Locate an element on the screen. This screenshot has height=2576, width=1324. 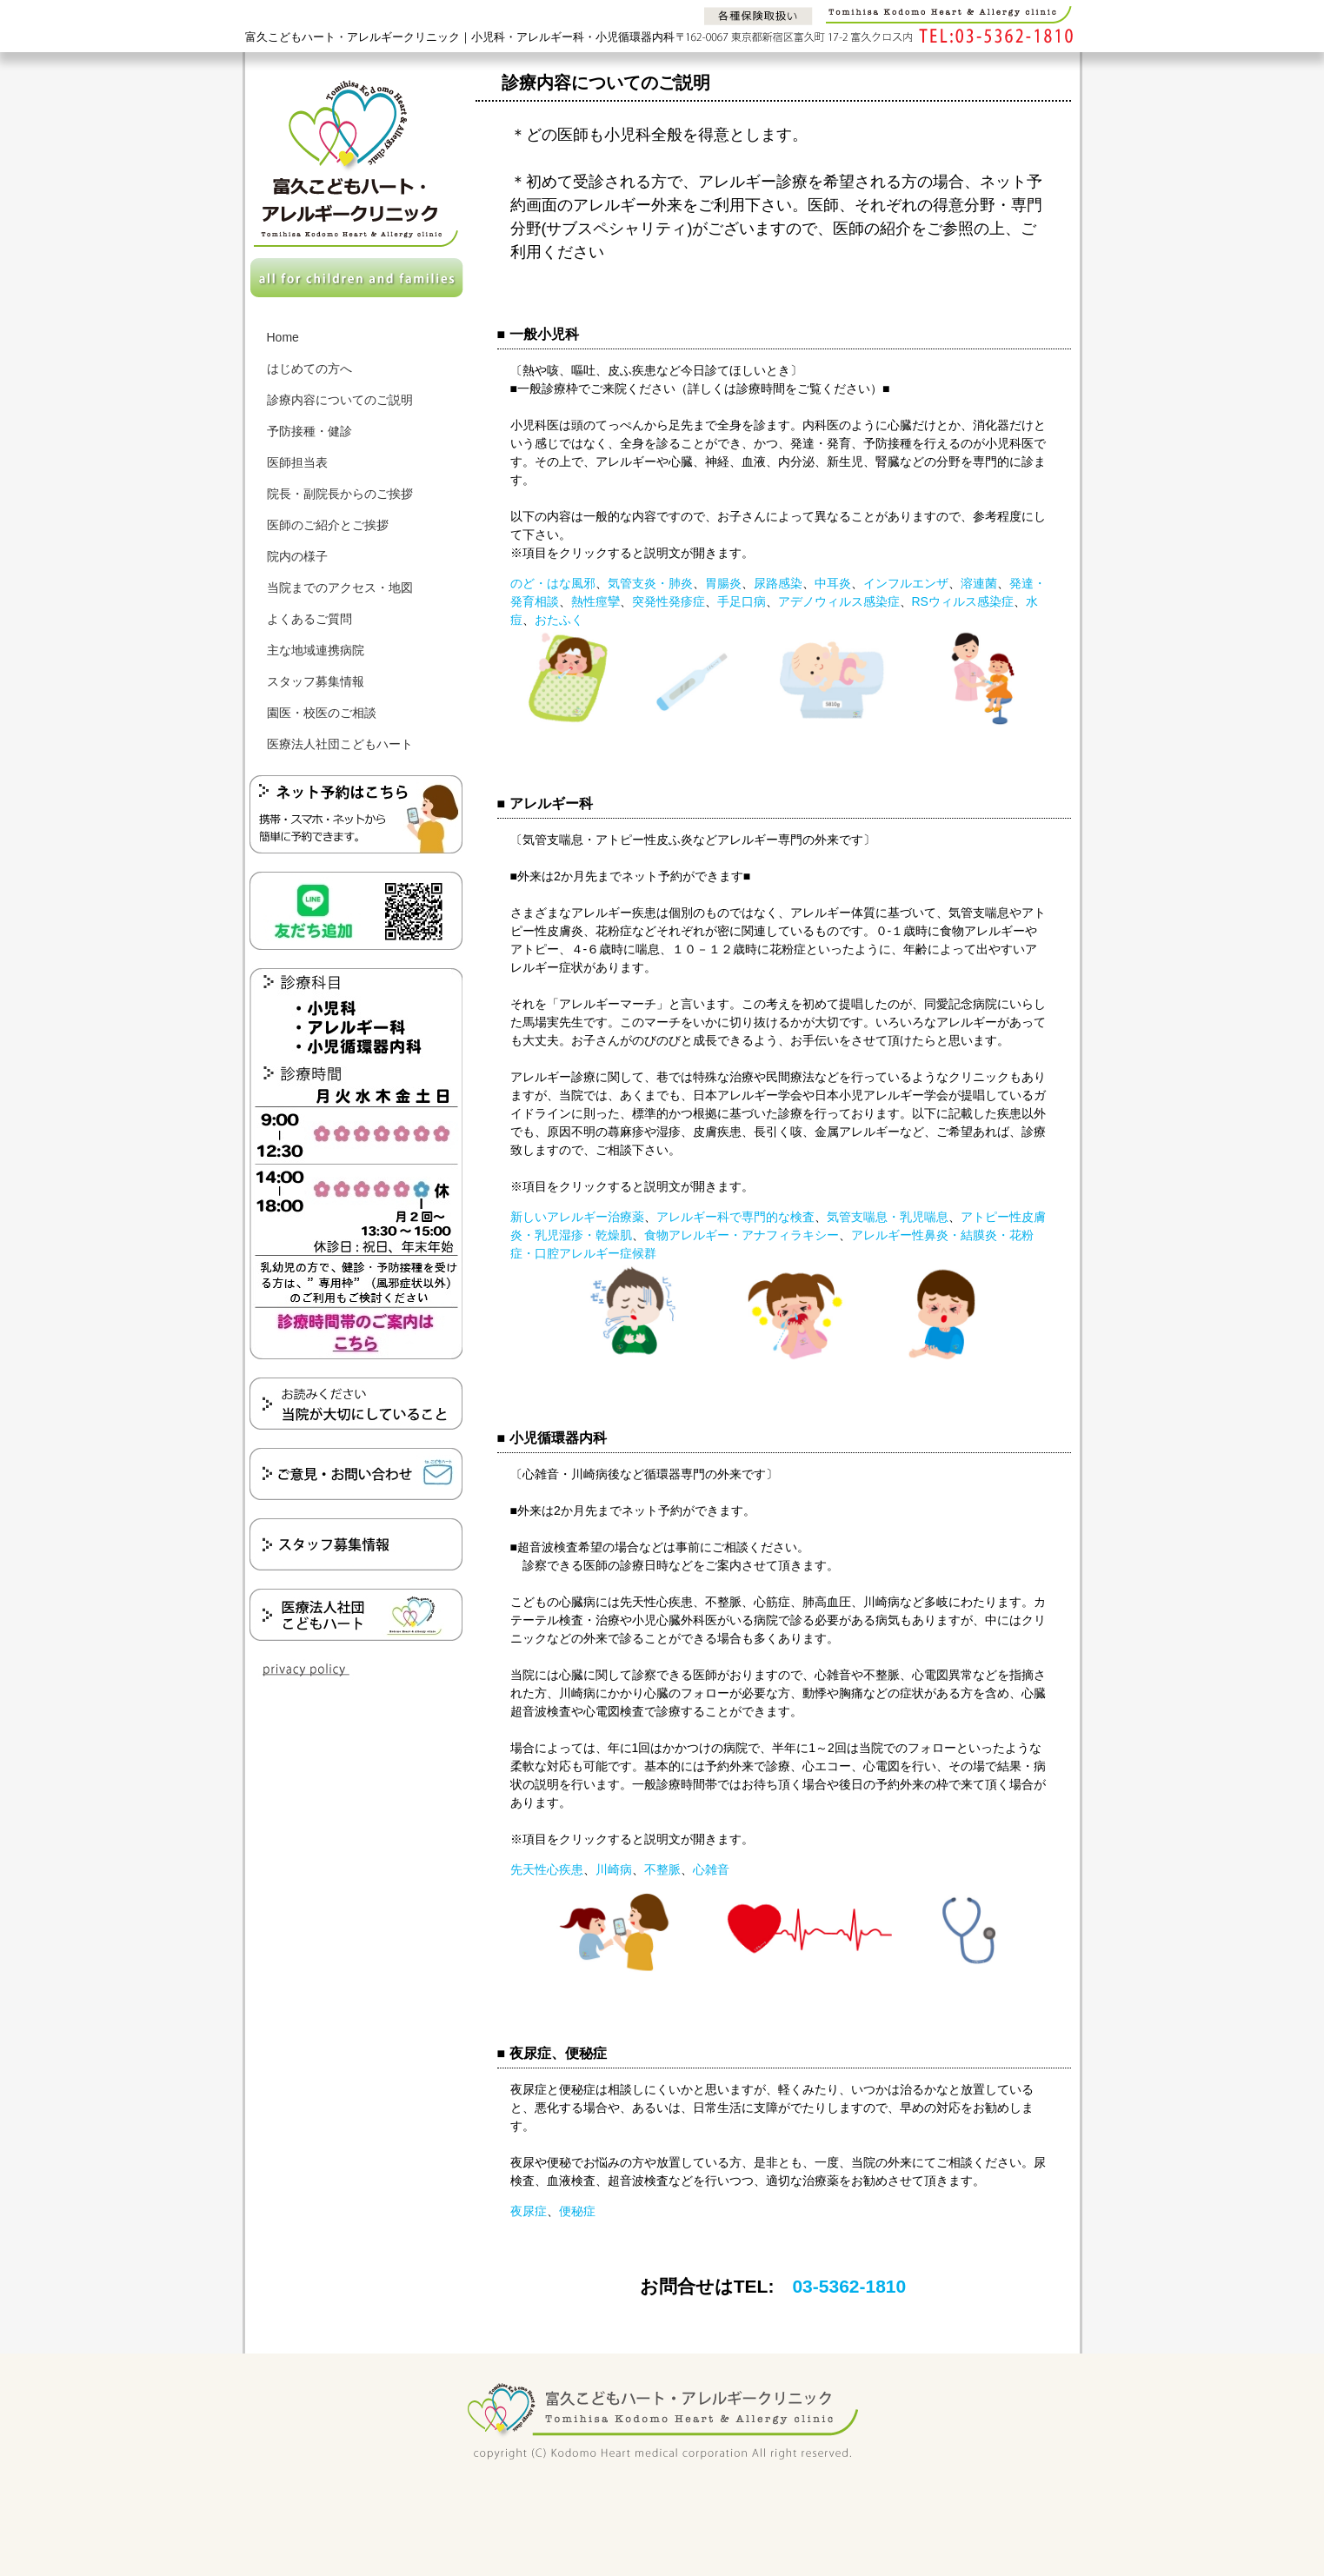
03-5362-1810 is located at coordinates (849, 2286).